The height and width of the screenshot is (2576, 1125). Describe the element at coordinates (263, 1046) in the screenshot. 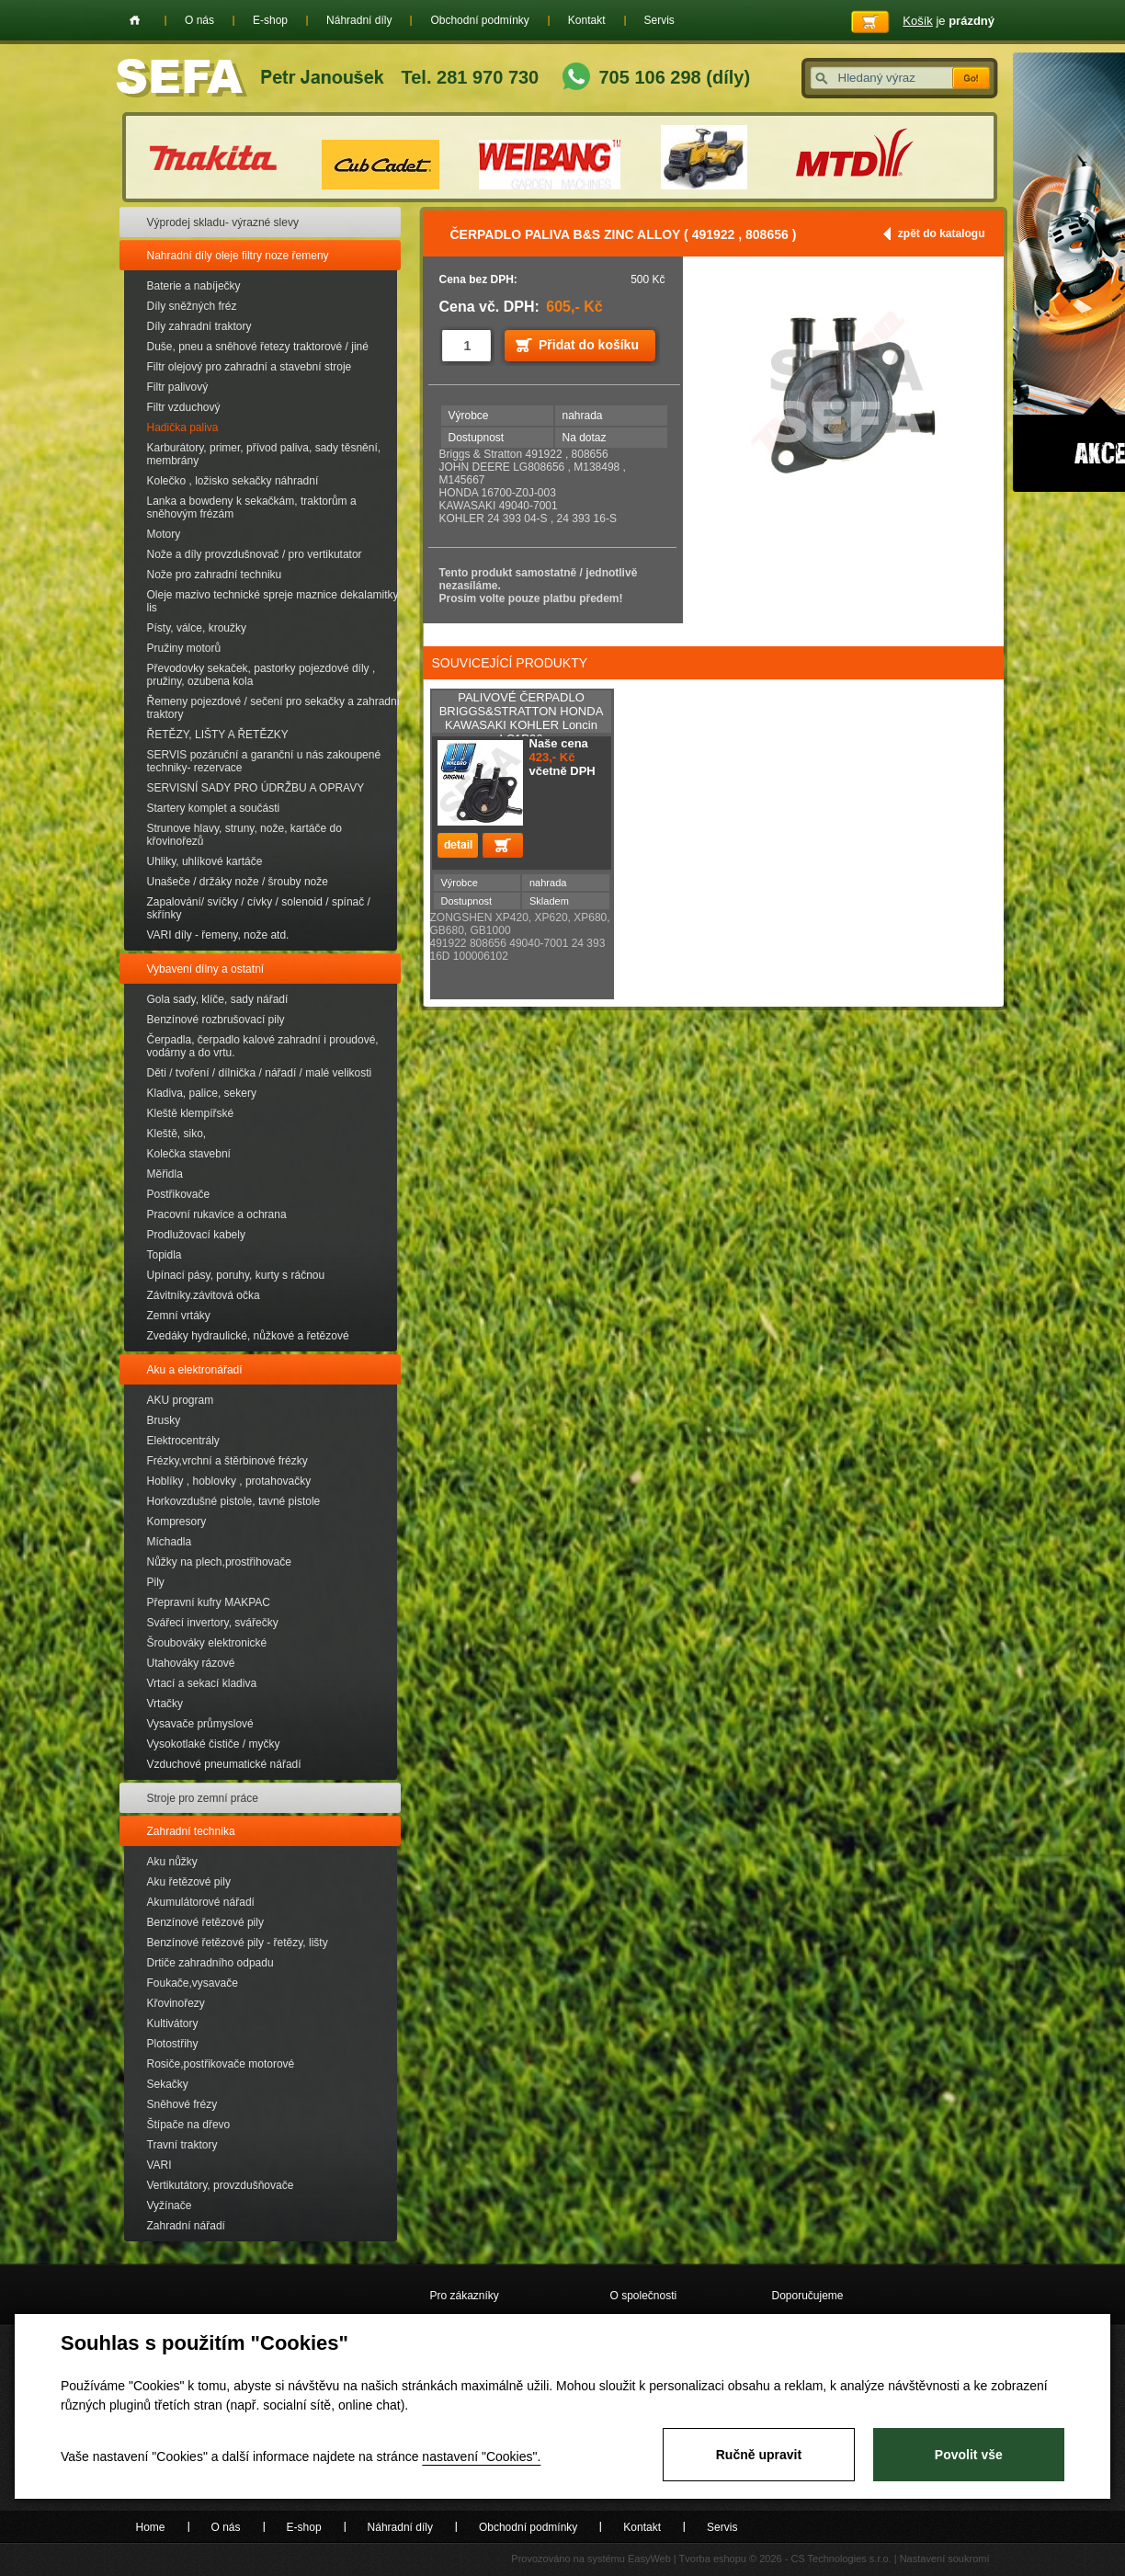

I see `Čerpadla, čerpadlo kalové zahradní i proudové, vodárny a do vrtu.` at that location.